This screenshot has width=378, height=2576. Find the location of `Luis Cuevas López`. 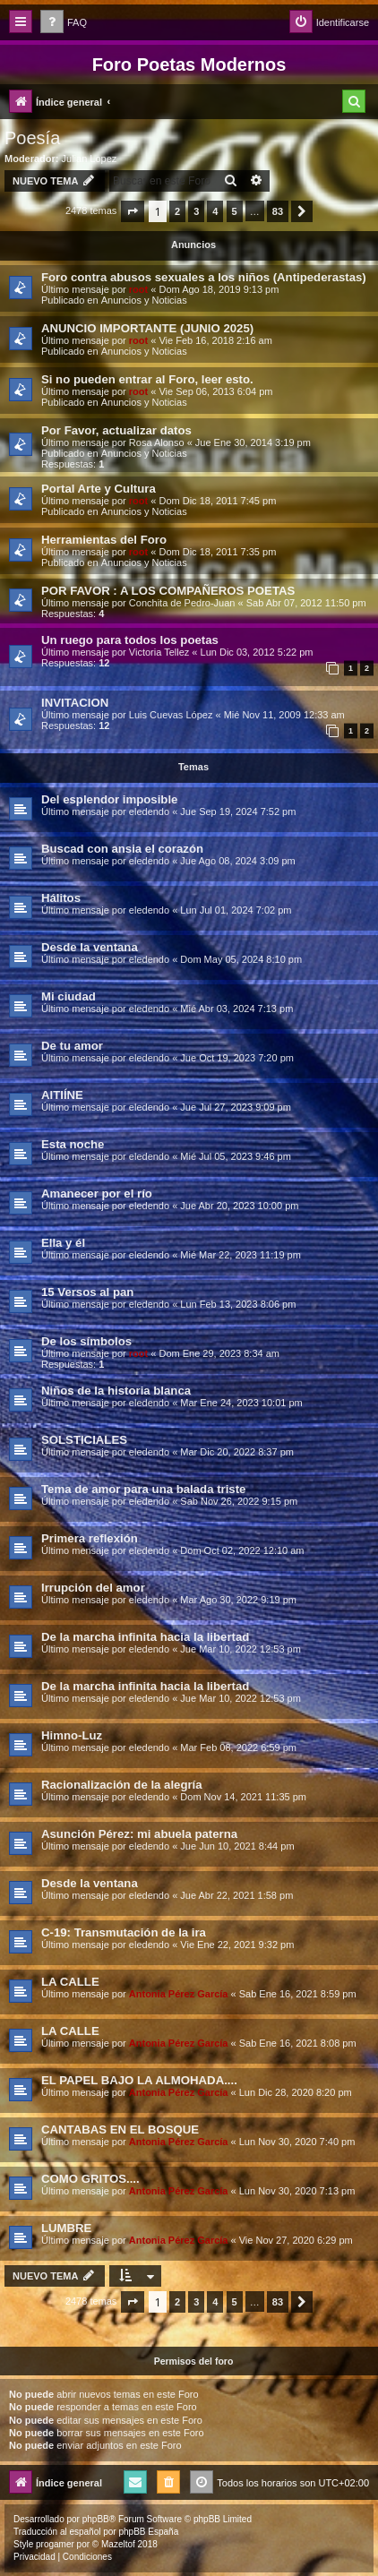

Luis Cuevas López is located at coordinates (171, 714).